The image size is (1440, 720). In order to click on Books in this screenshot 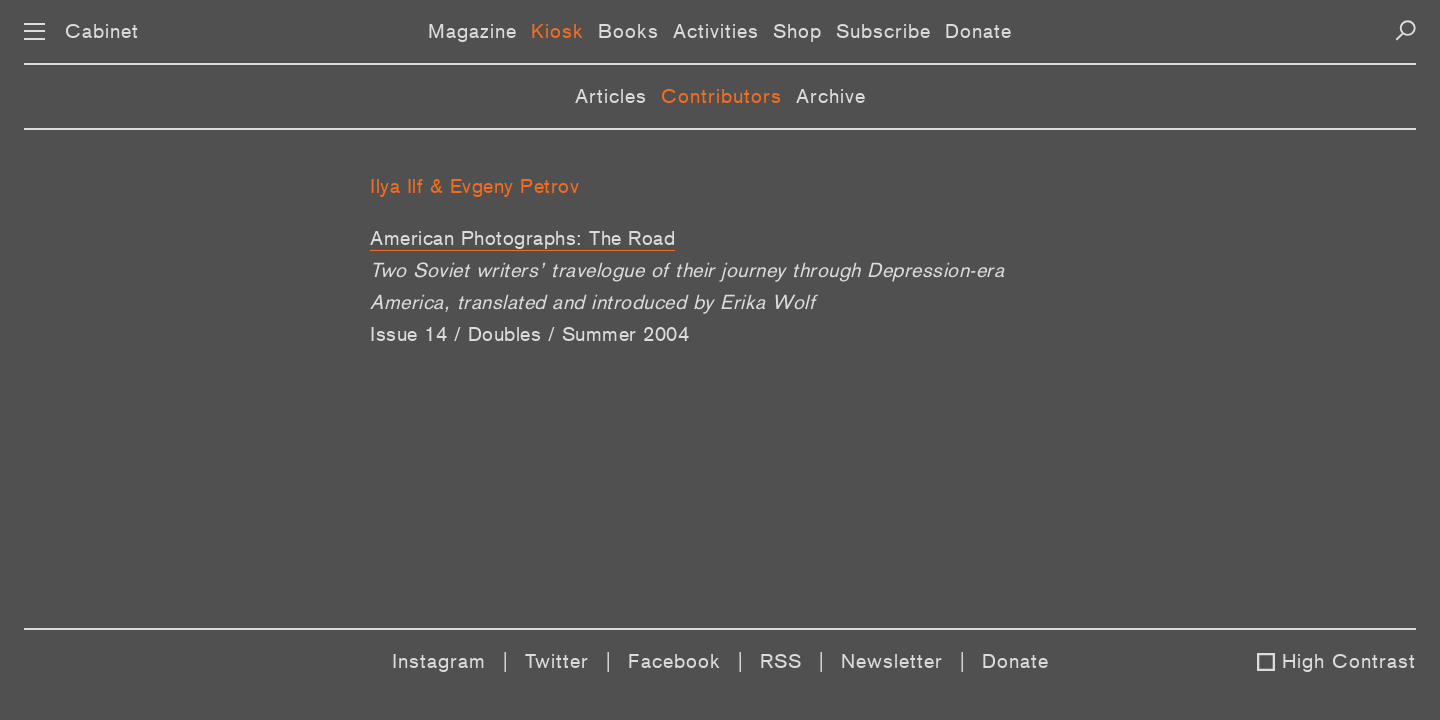, I will do `click(628, 31)`.